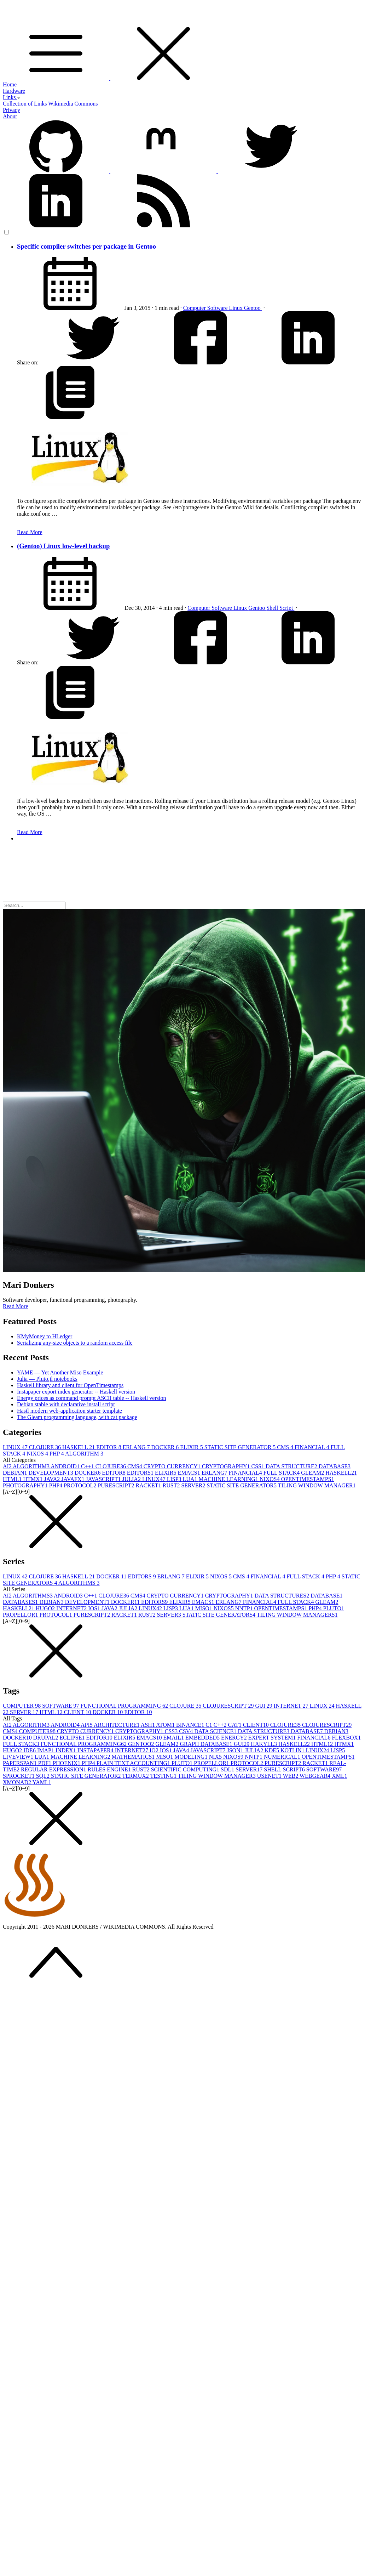  Describe the element at coordinates (141, 1473) in the screenshot. I see `EDITORS` at that location.